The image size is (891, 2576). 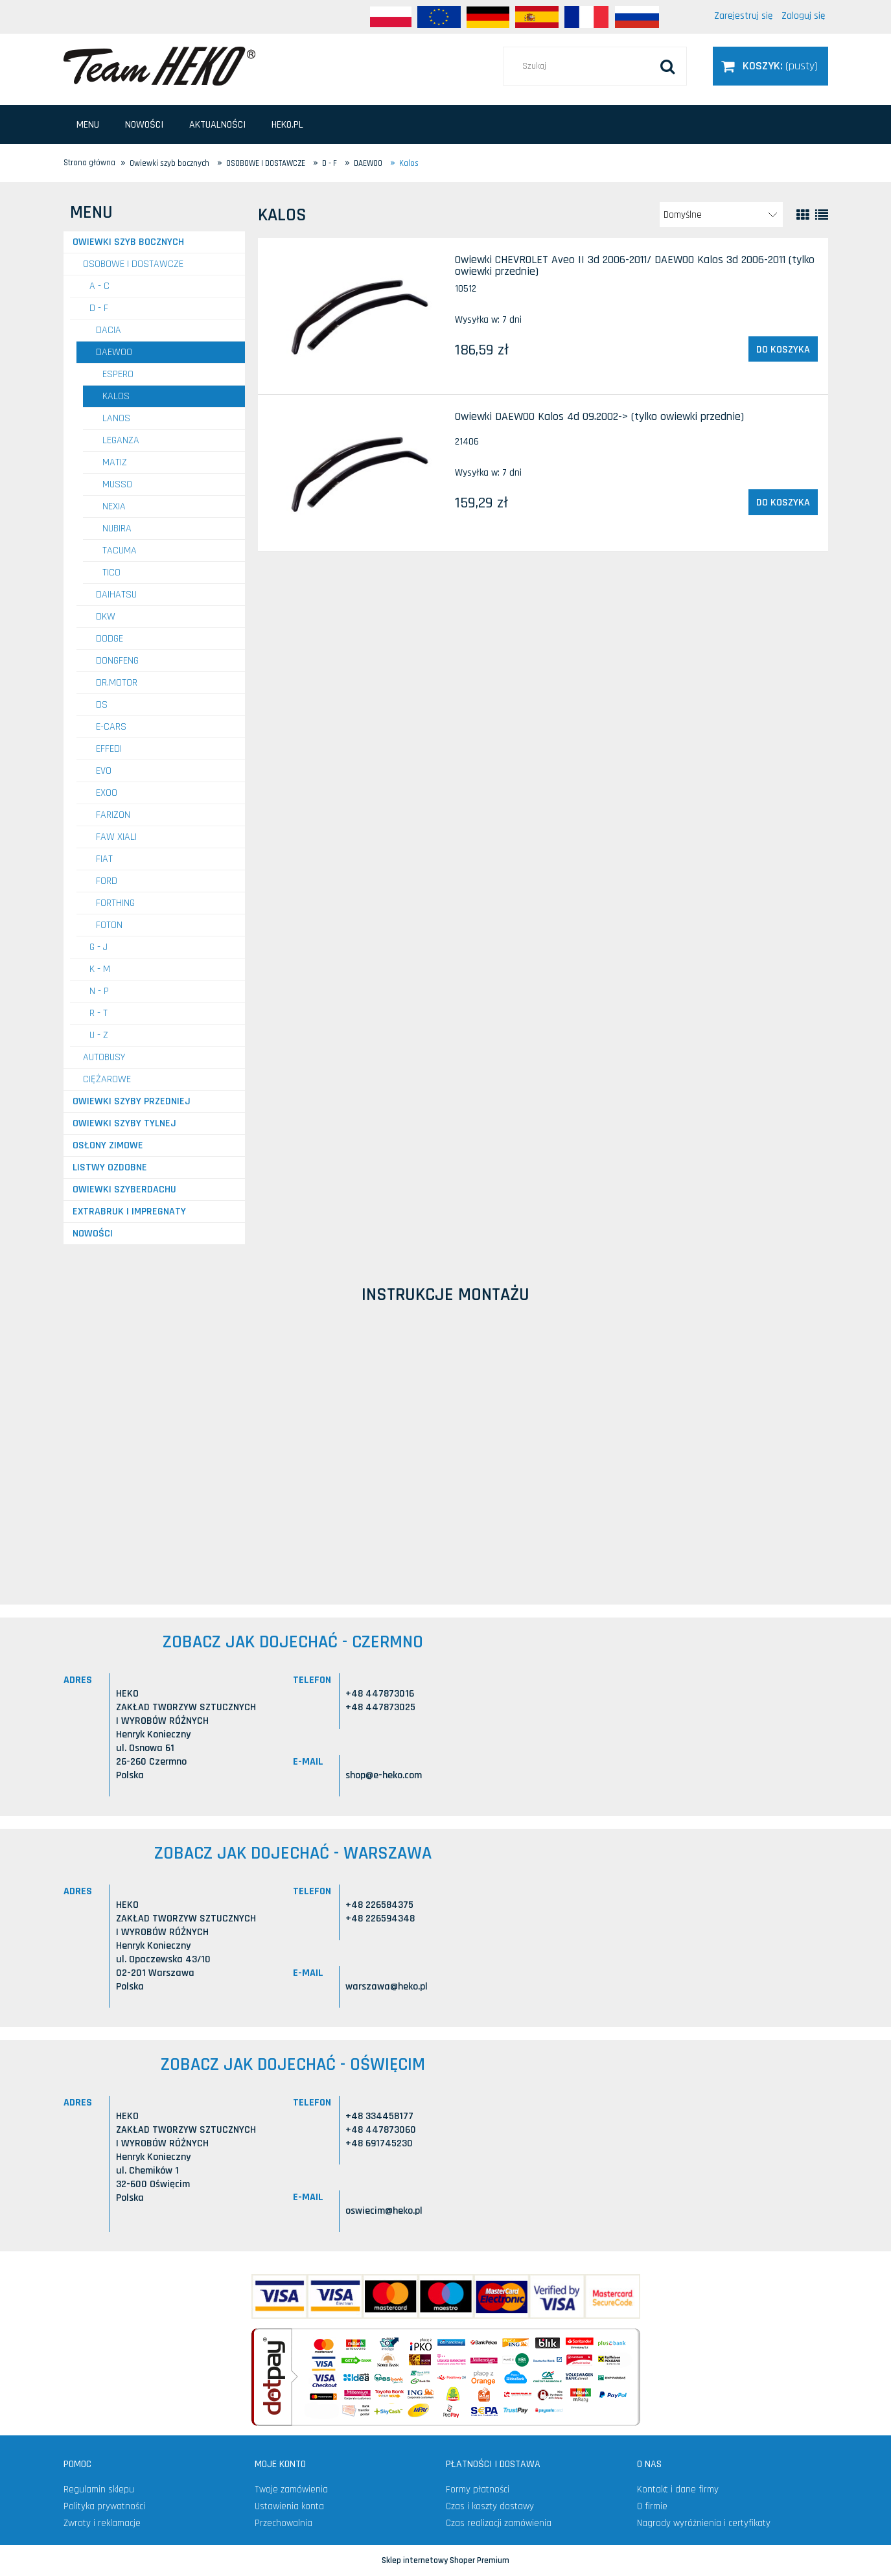 What do you see at coordinates (99, 286) in the screenshot?
I see `A - C` at bounding box center [99, 286].